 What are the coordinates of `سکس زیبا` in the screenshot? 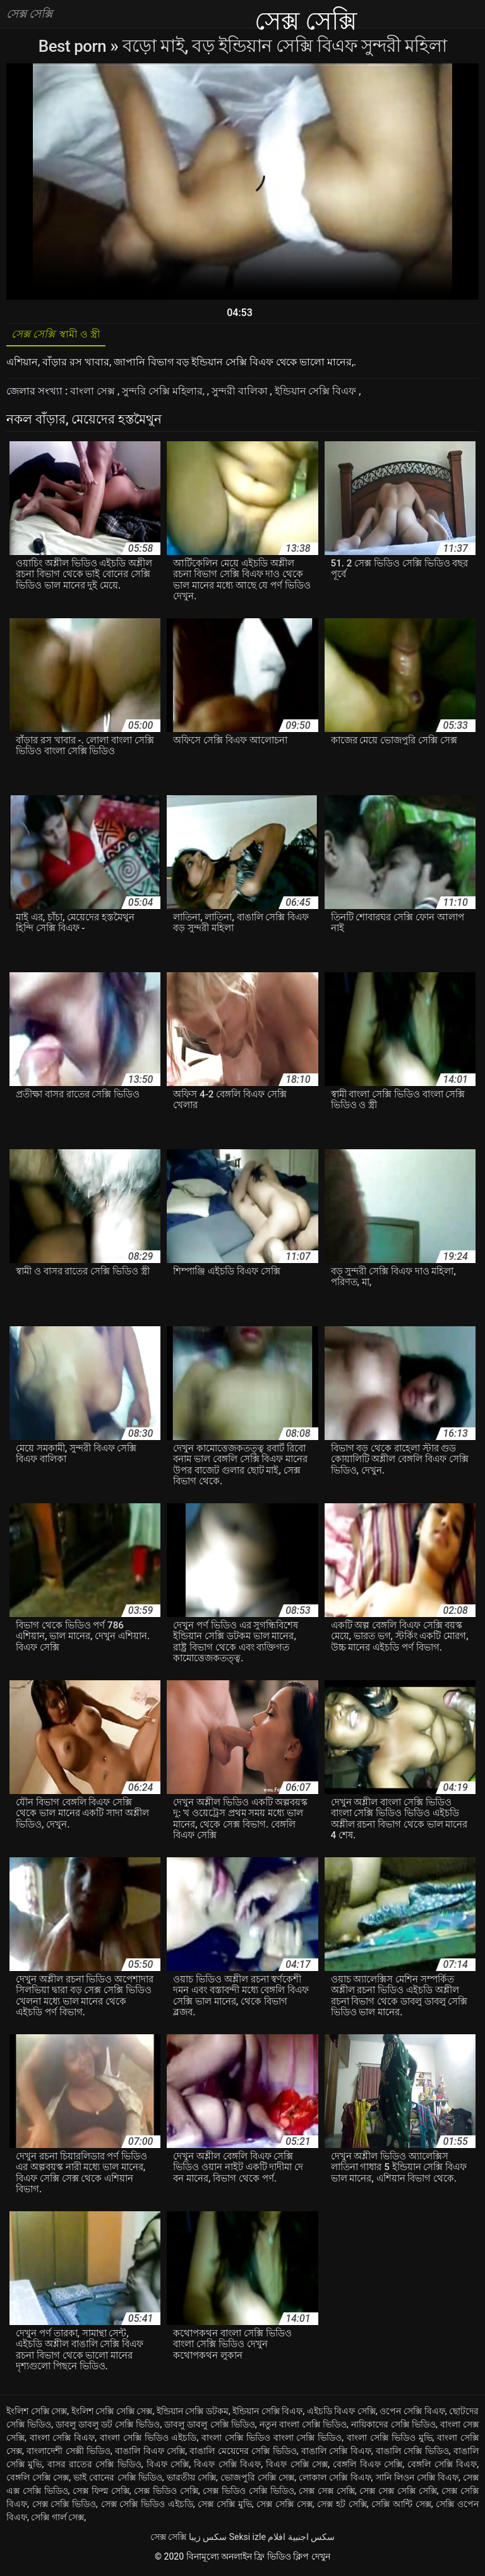 It's located at (208, 2540).